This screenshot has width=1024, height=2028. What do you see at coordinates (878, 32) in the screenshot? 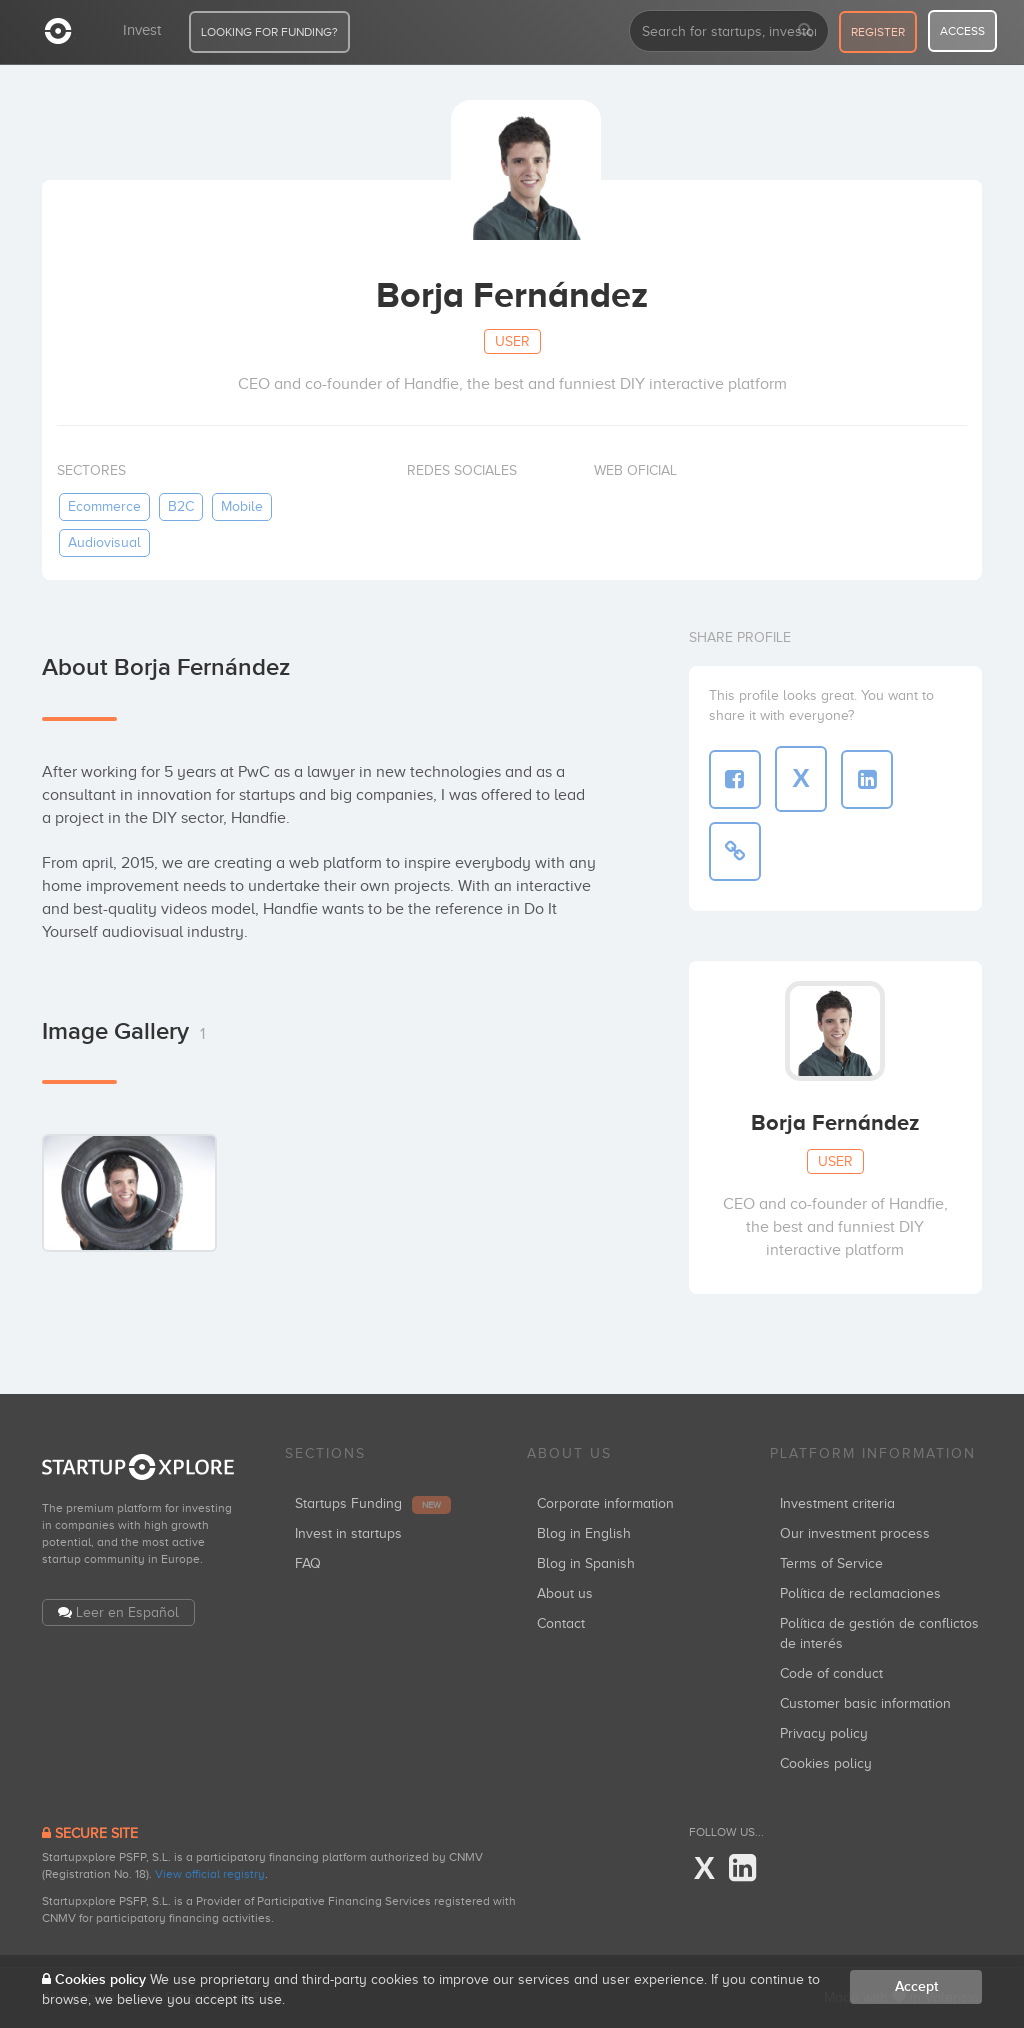
I see `register` at bounding box center [878, 32].